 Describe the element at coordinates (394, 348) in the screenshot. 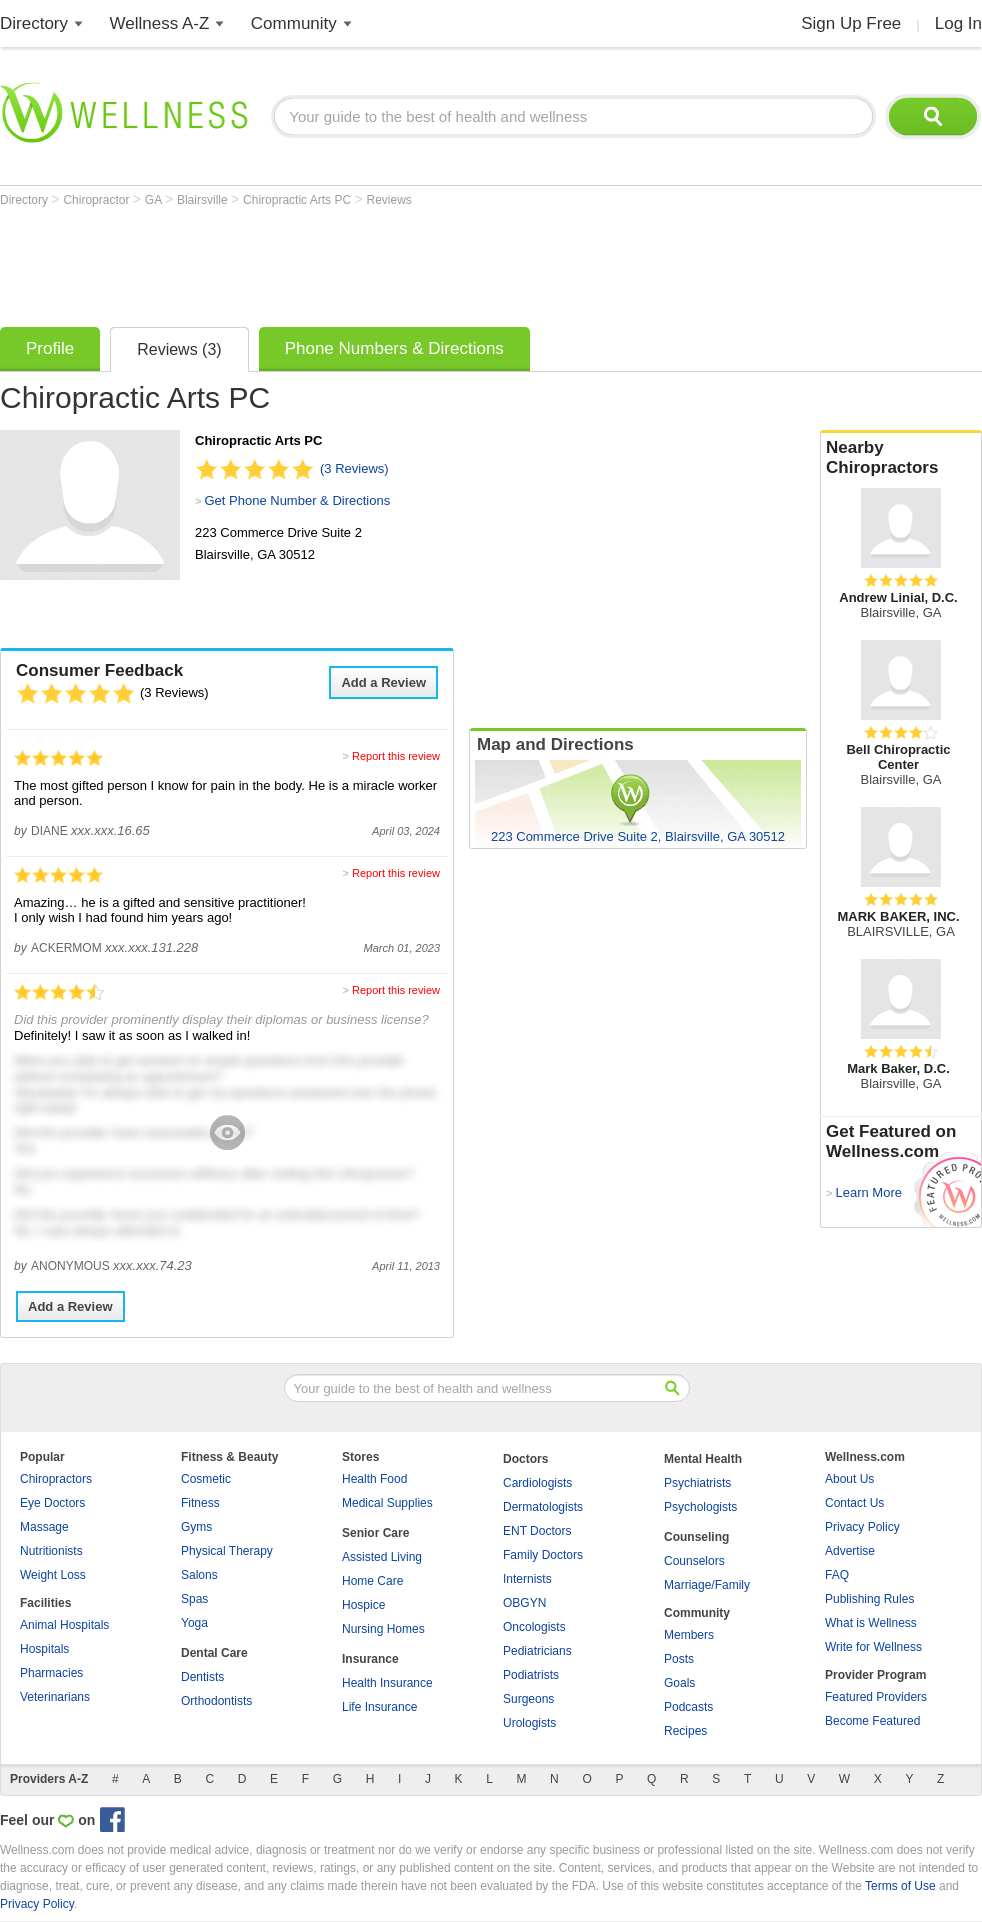

I see `Phone Numbers & Directions` at that location.